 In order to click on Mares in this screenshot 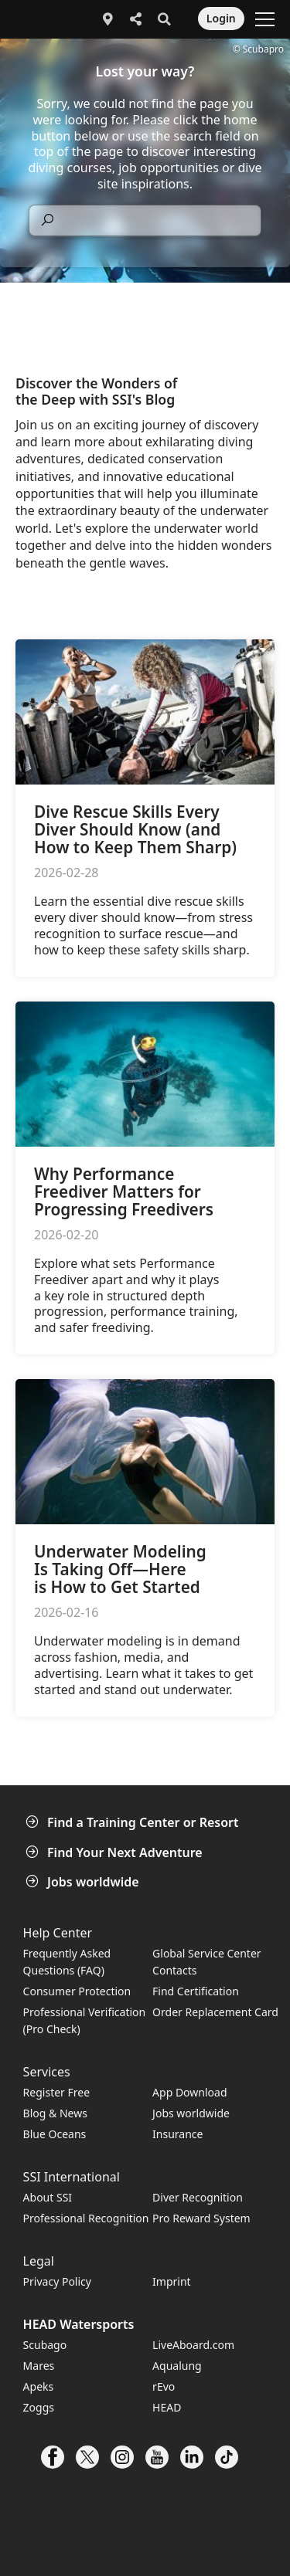, I will do `click(39, 2365)`.